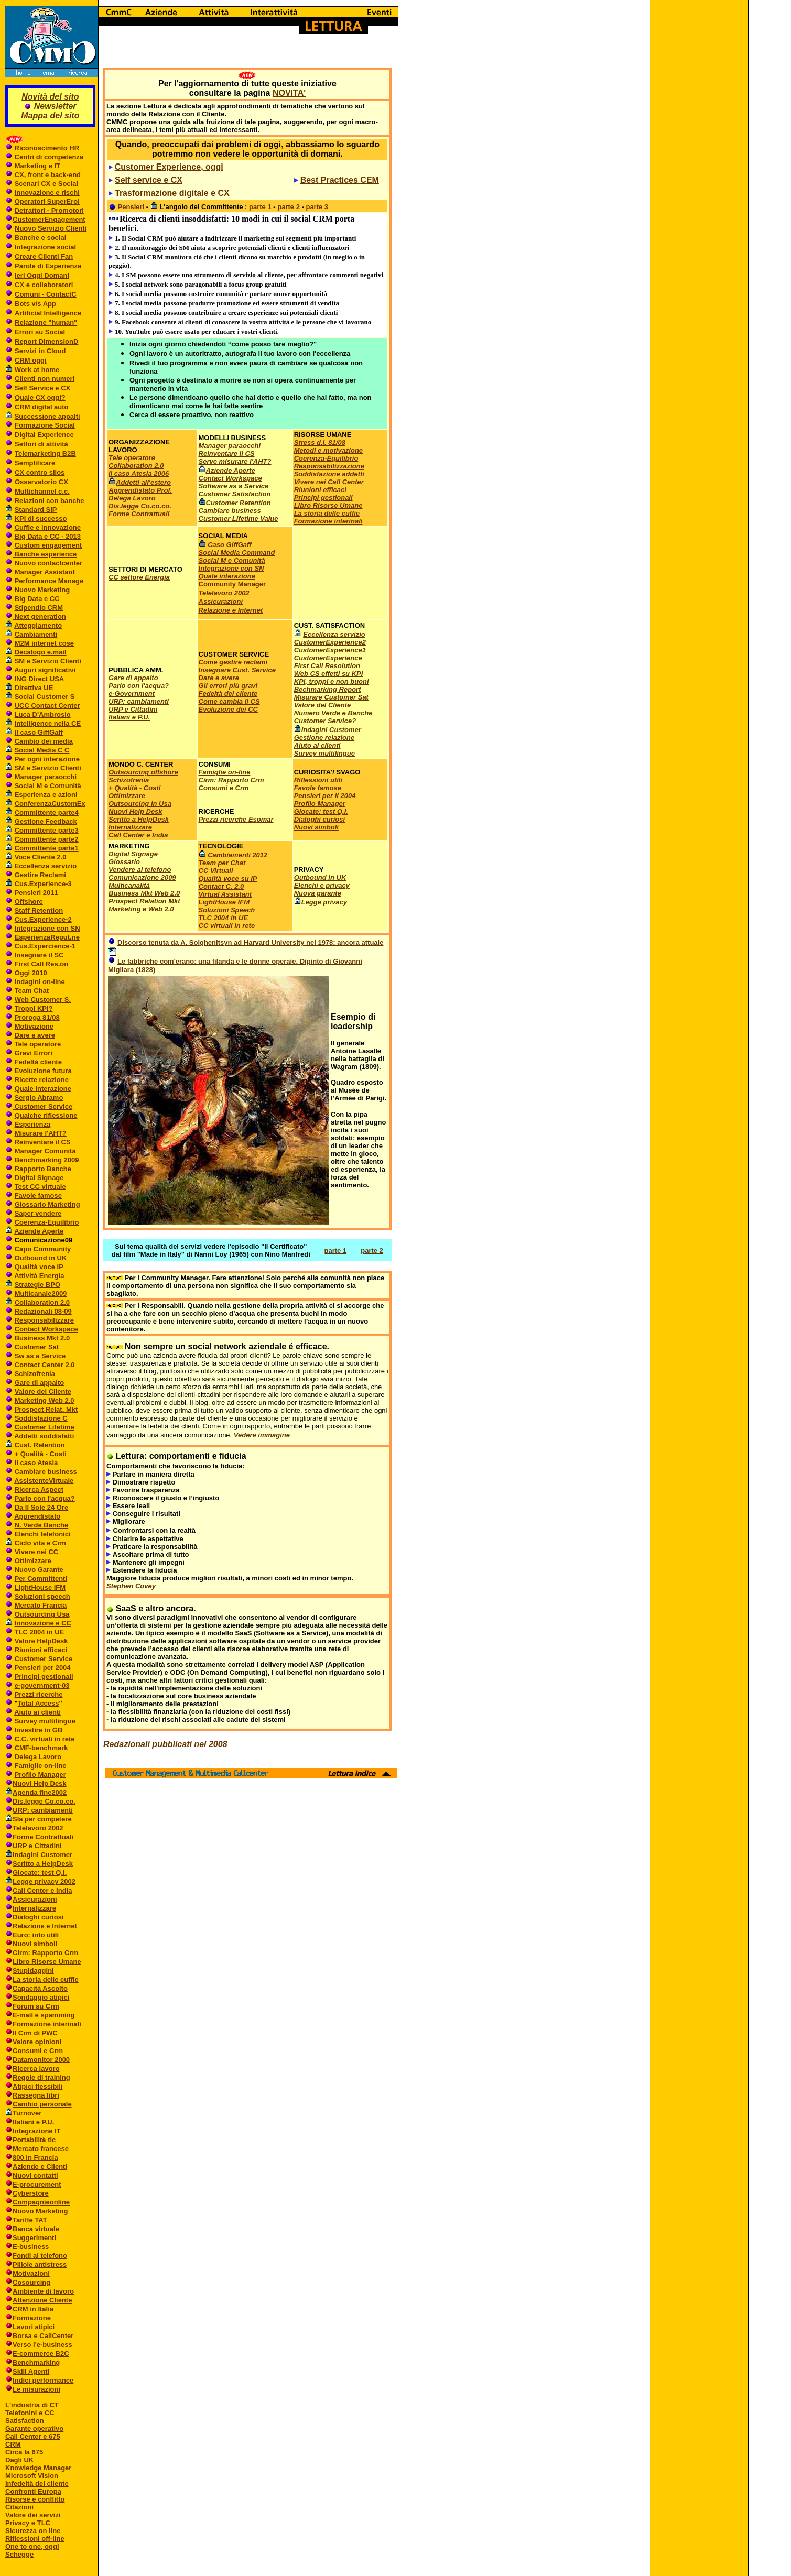 Image resolution: width=791 pixels, height=2576 pixels. What do you see at coordinates (40, 1988) in the screenshot?
I see `Capacità Ascolto` at bounding box center [40, 1988].